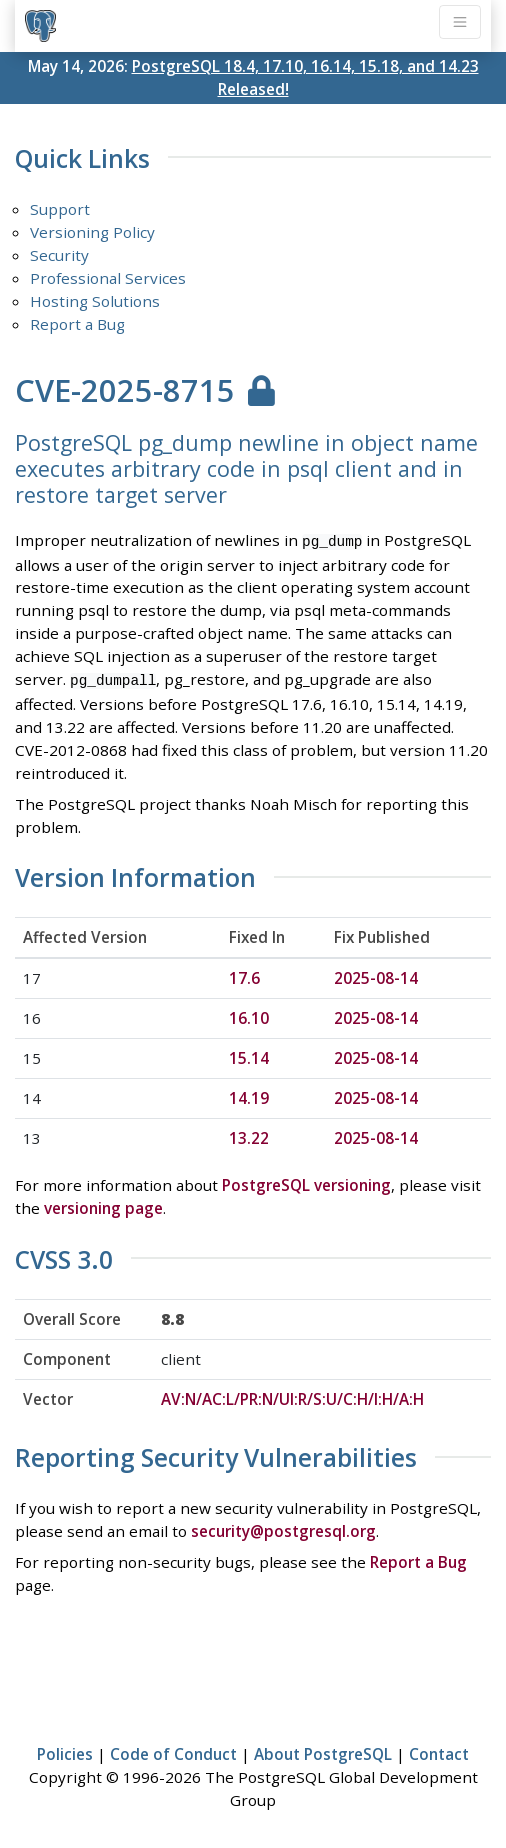 The width and height of the screenshot is (506, 1848). What do you see at coordinates (95, 301) in the screenshot?
I see `Hosting Solutions` at bounding box center [95, 301].